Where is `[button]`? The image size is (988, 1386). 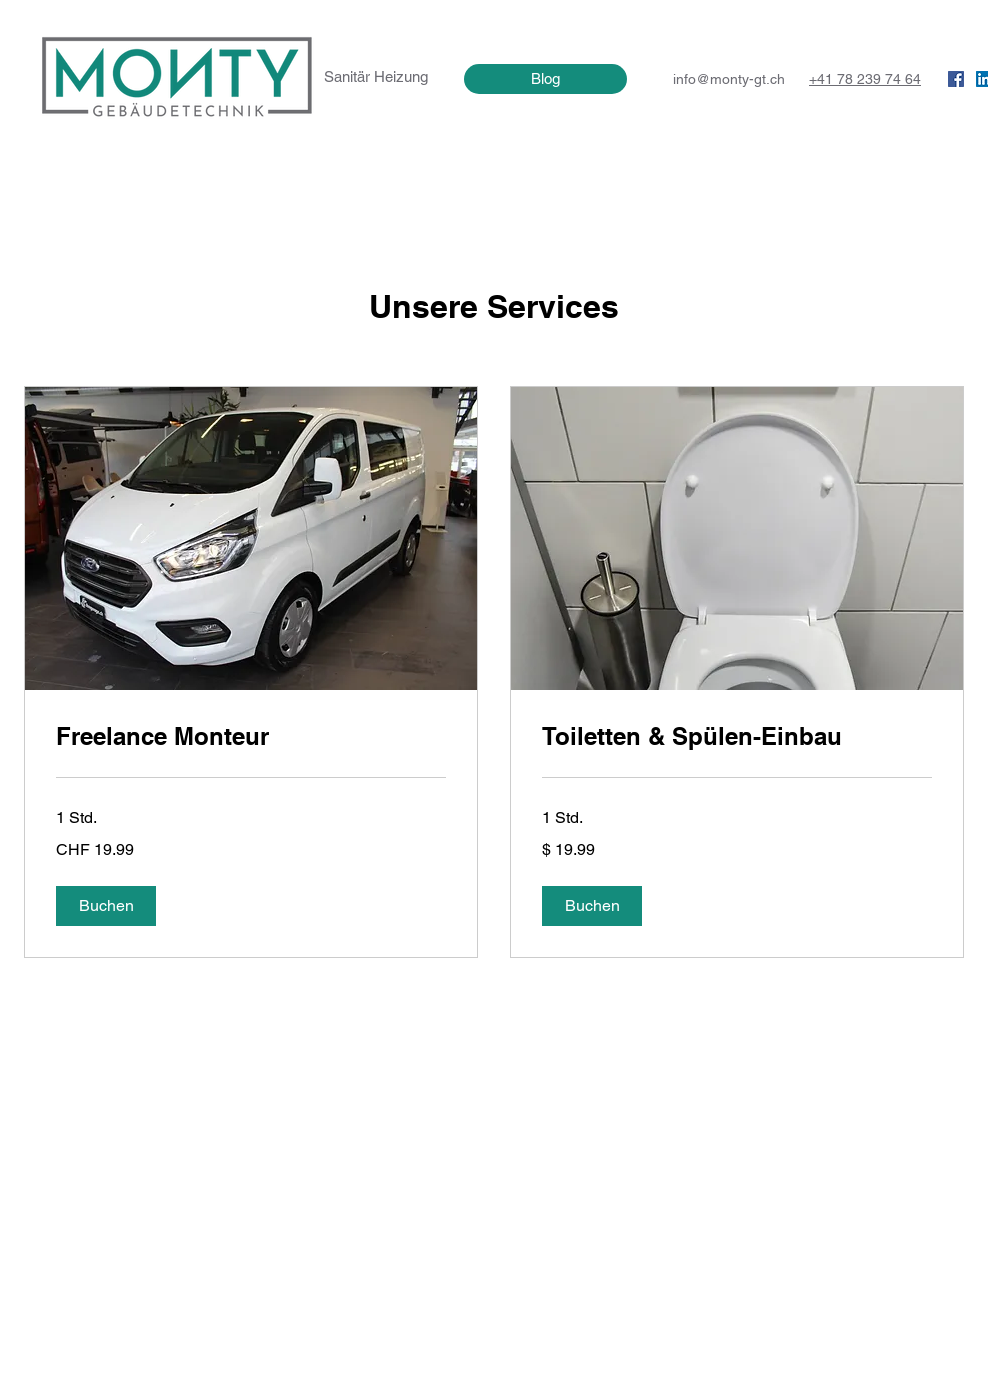 [button] is located at coordinates (106, 906).